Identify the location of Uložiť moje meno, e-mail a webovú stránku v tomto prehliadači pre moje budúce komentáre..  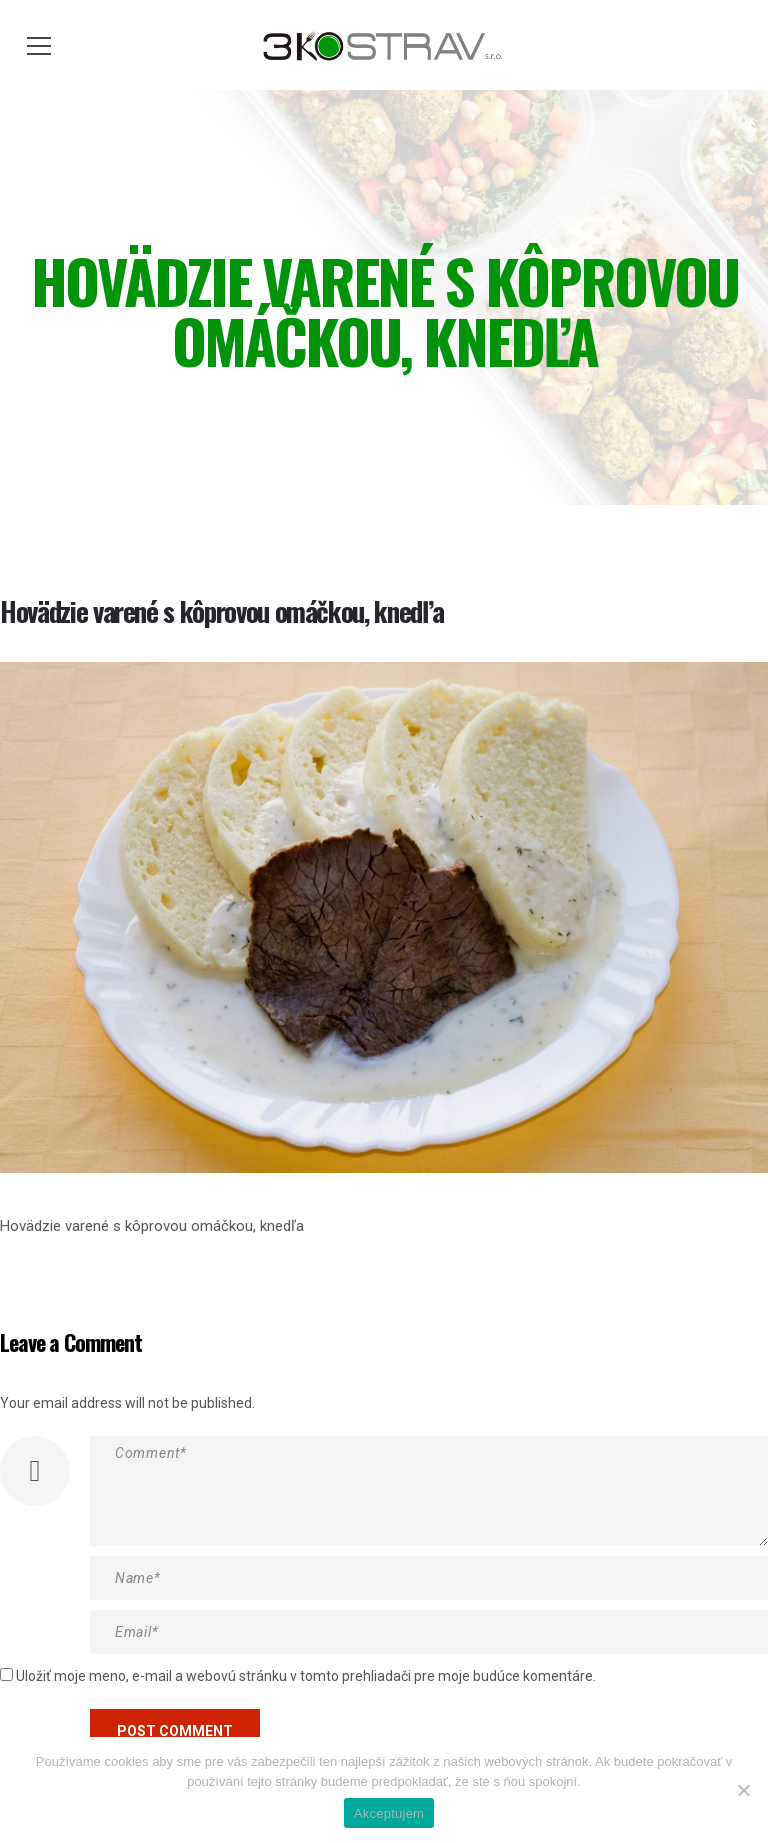
(306, 1676).